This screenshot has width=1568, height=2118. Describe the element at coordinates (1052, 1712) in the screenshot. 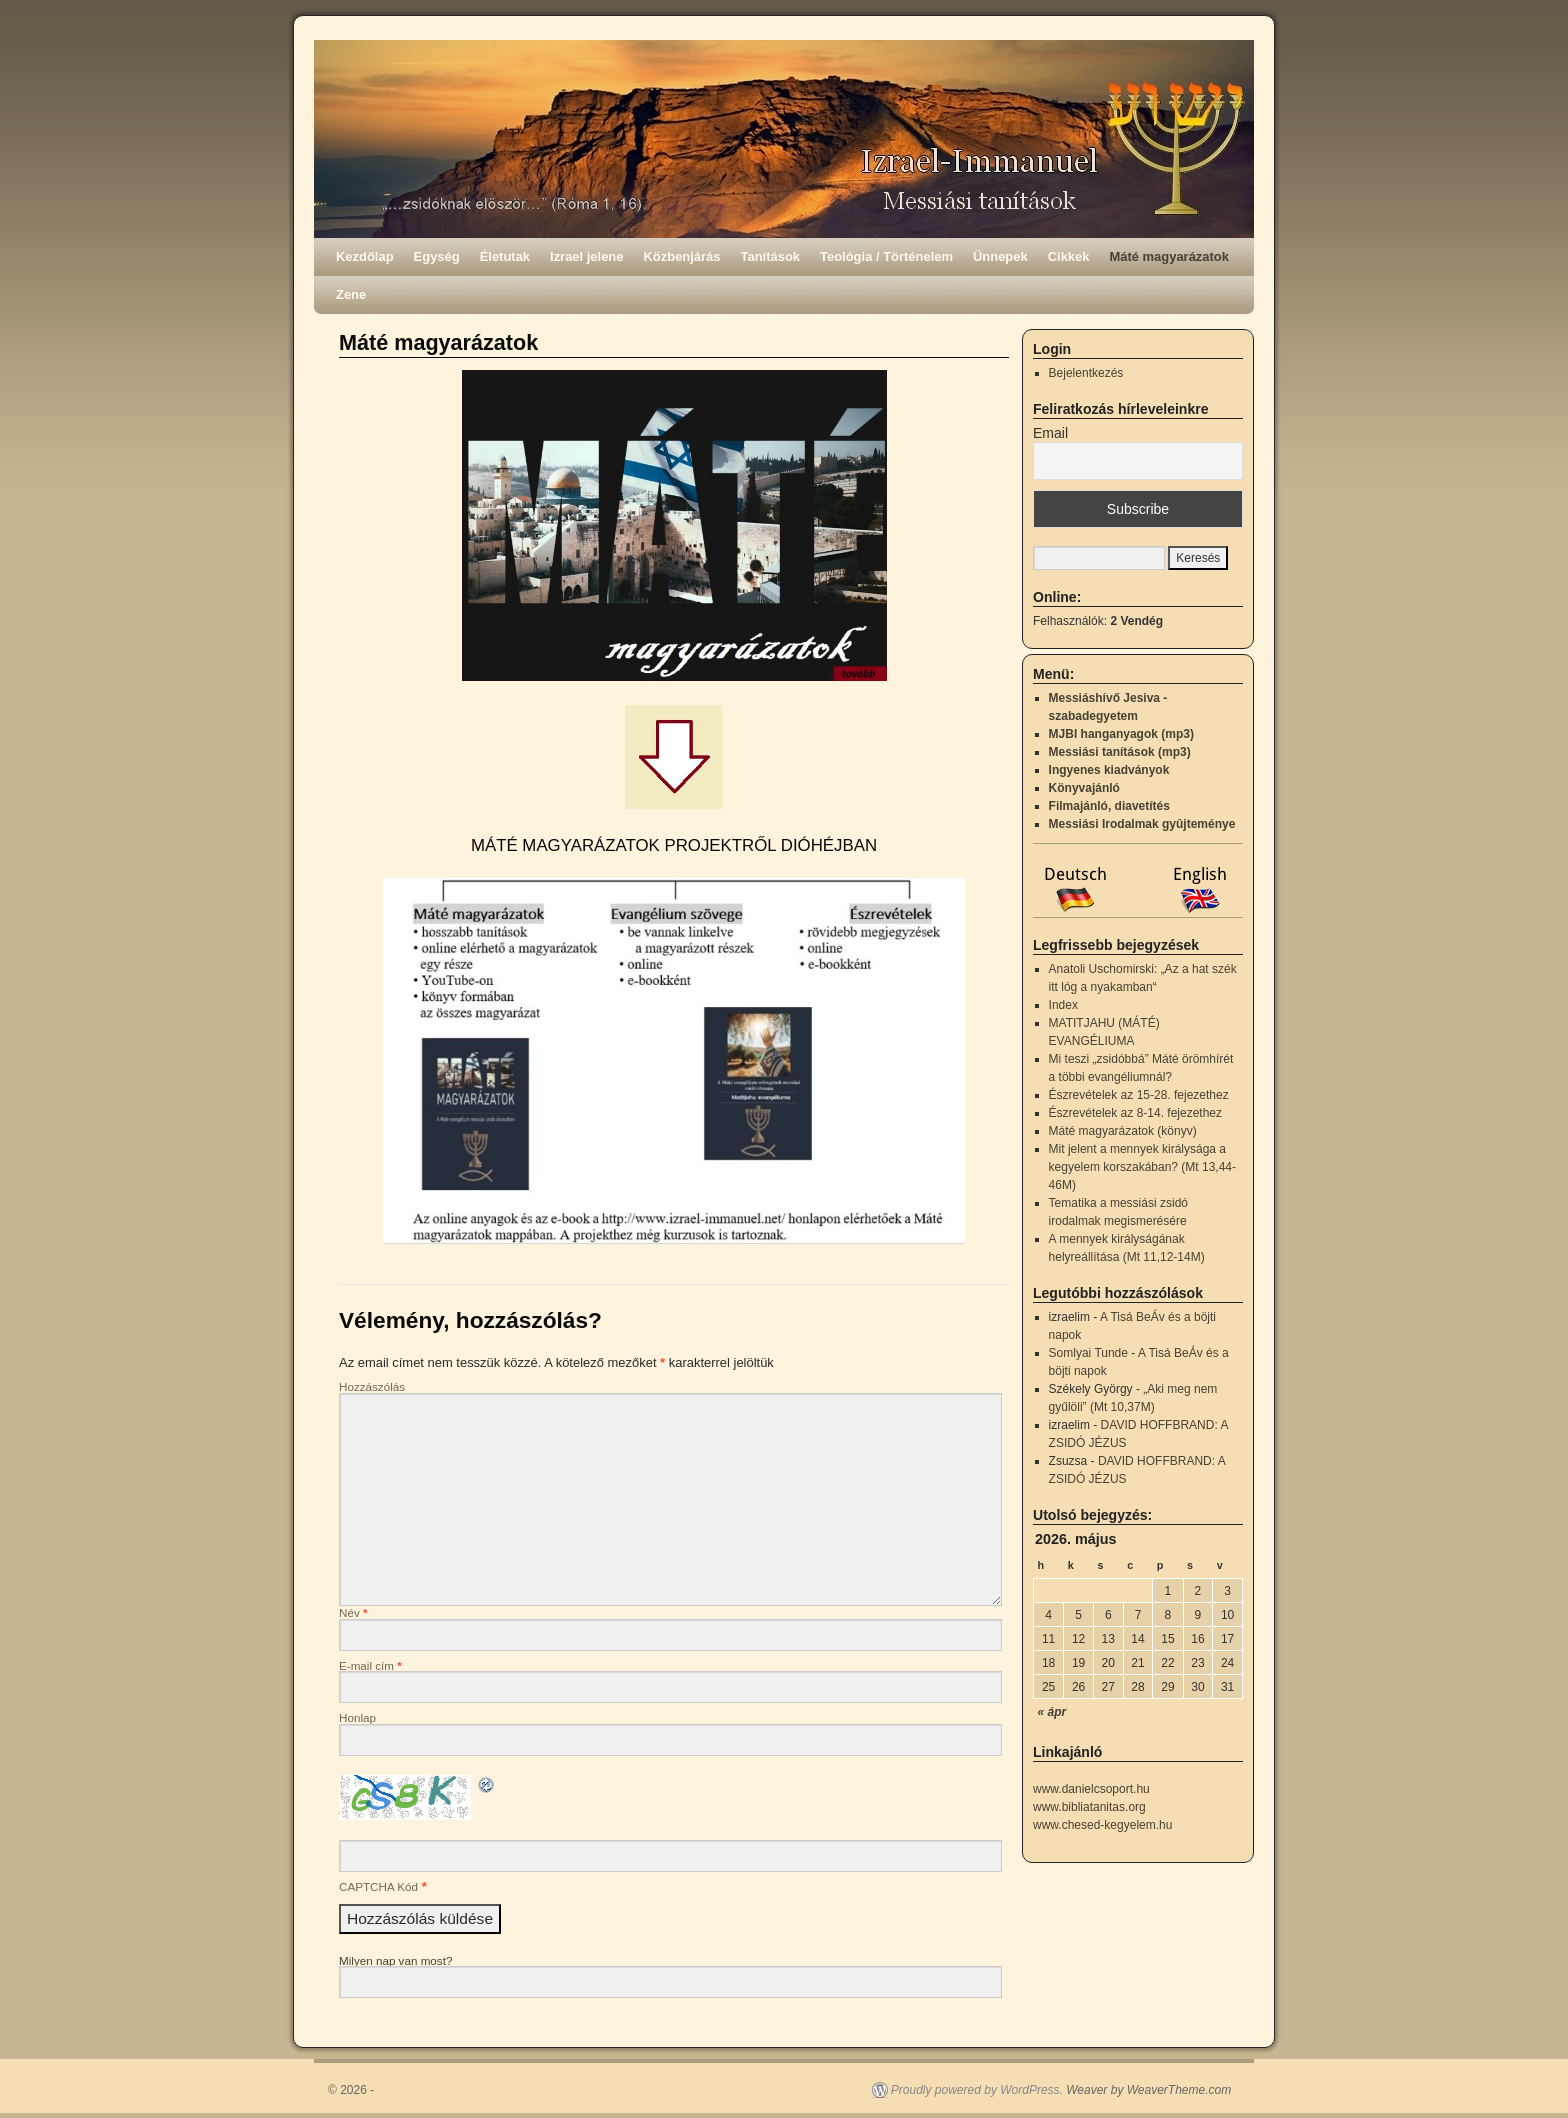

I see `« ápr` at that location.